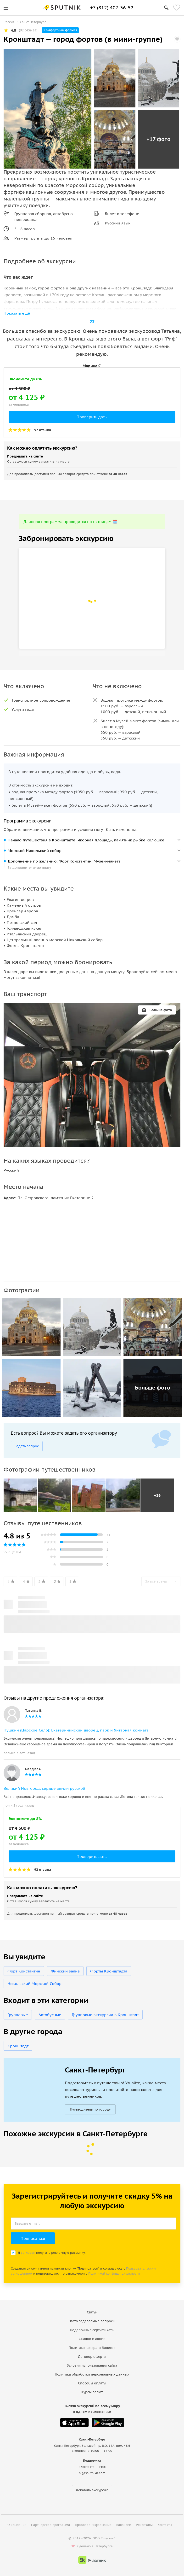 The height and width of the screenshot is (2576, 184). What do you see at coordinates (92, 2365) in the screenshot?
I see `Условия использования сайта` at bounding box center [92, 2365].